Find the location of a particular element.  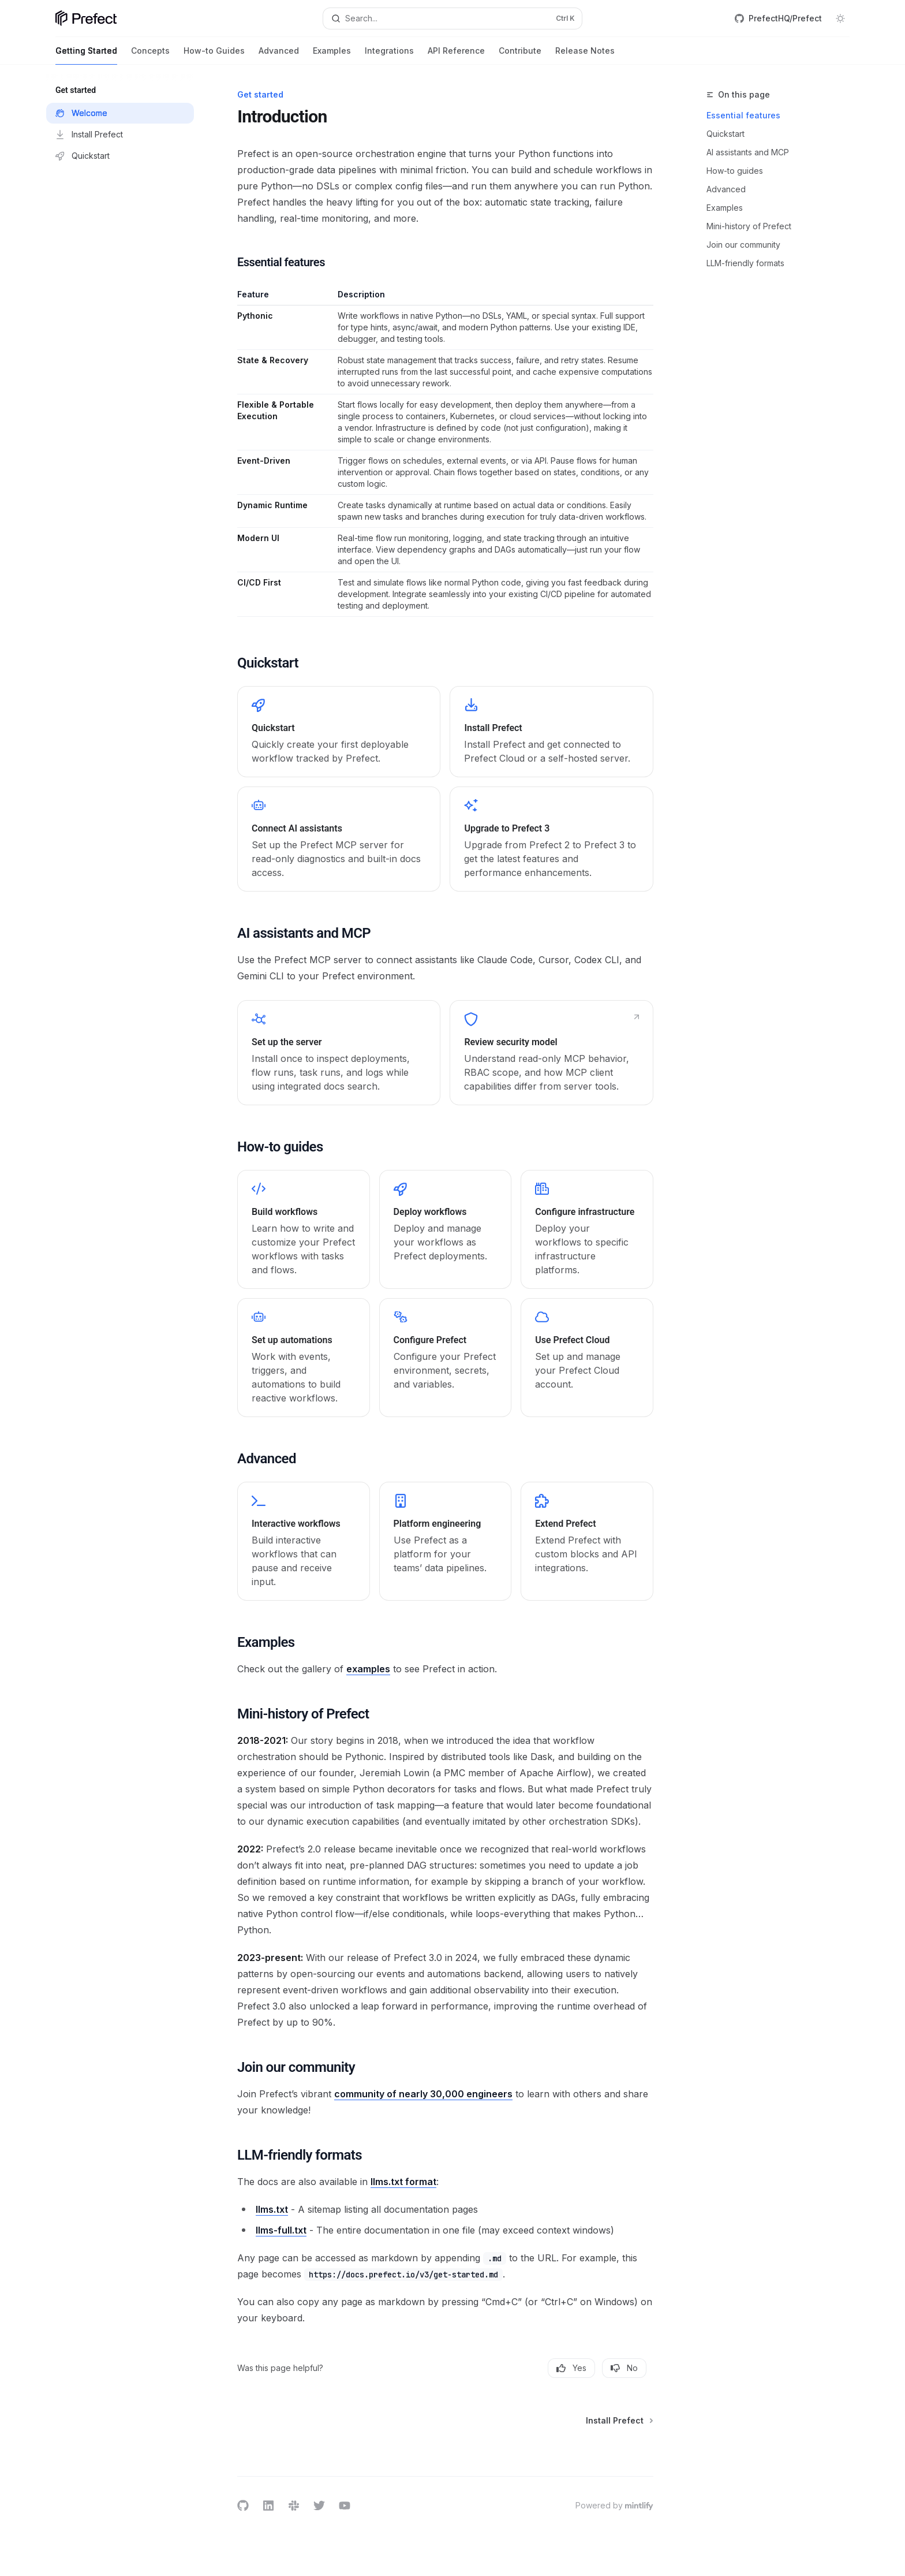

How-to Guides is located at coordinates (214, 55).